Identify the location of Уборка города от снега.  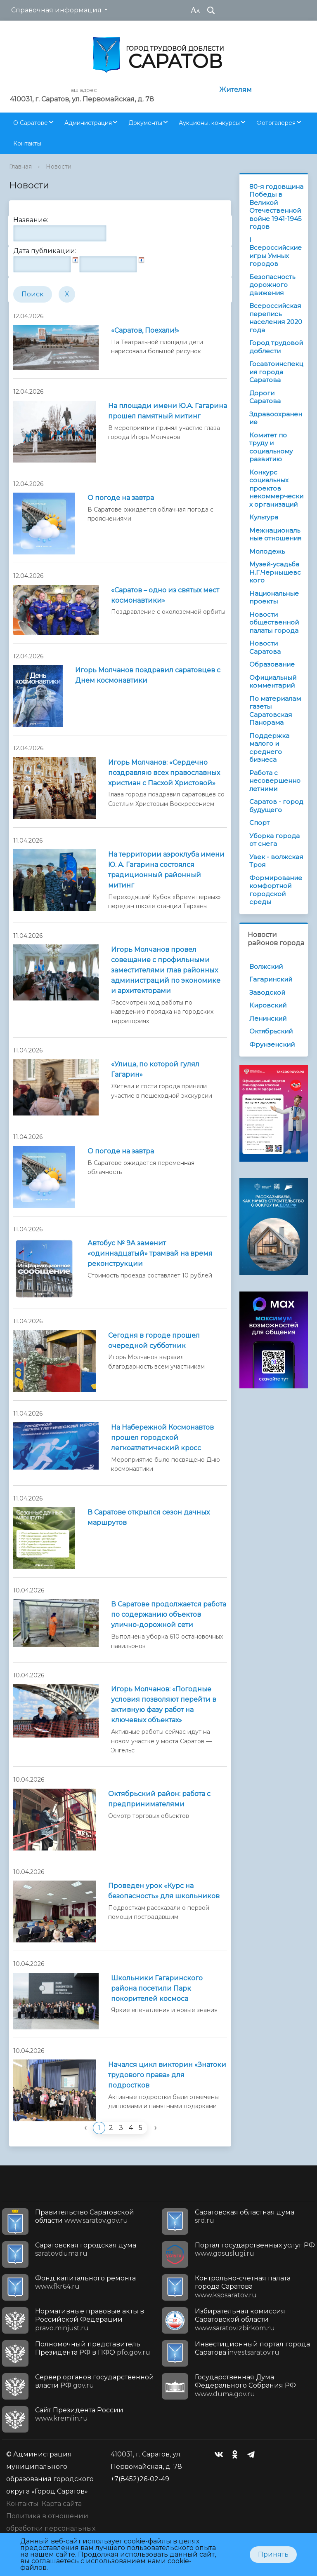
(274, 840).